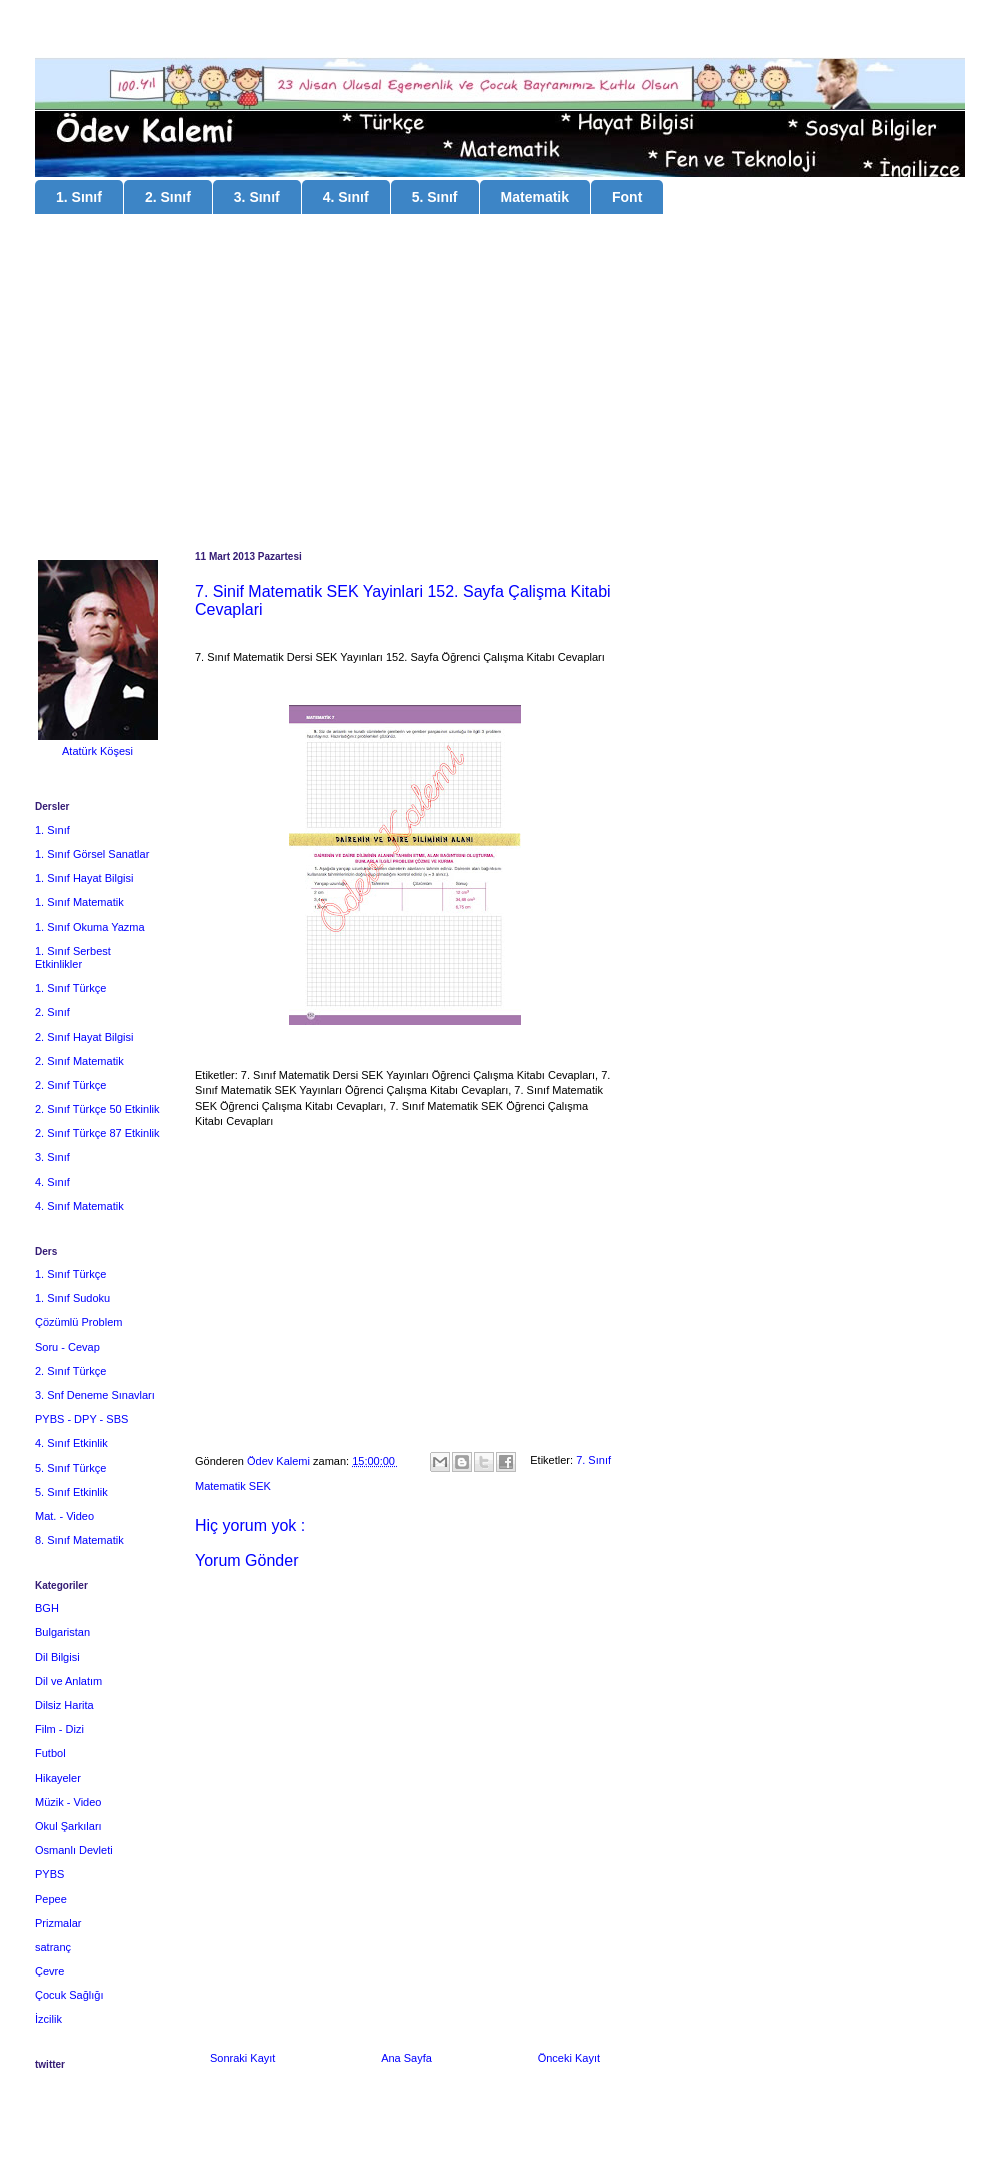 The image size is (1000, 2158). What do you see at coordinates (68, 1802) in the screenshot?
I see `Müzik - Video` at bounding box center [68, 1802].